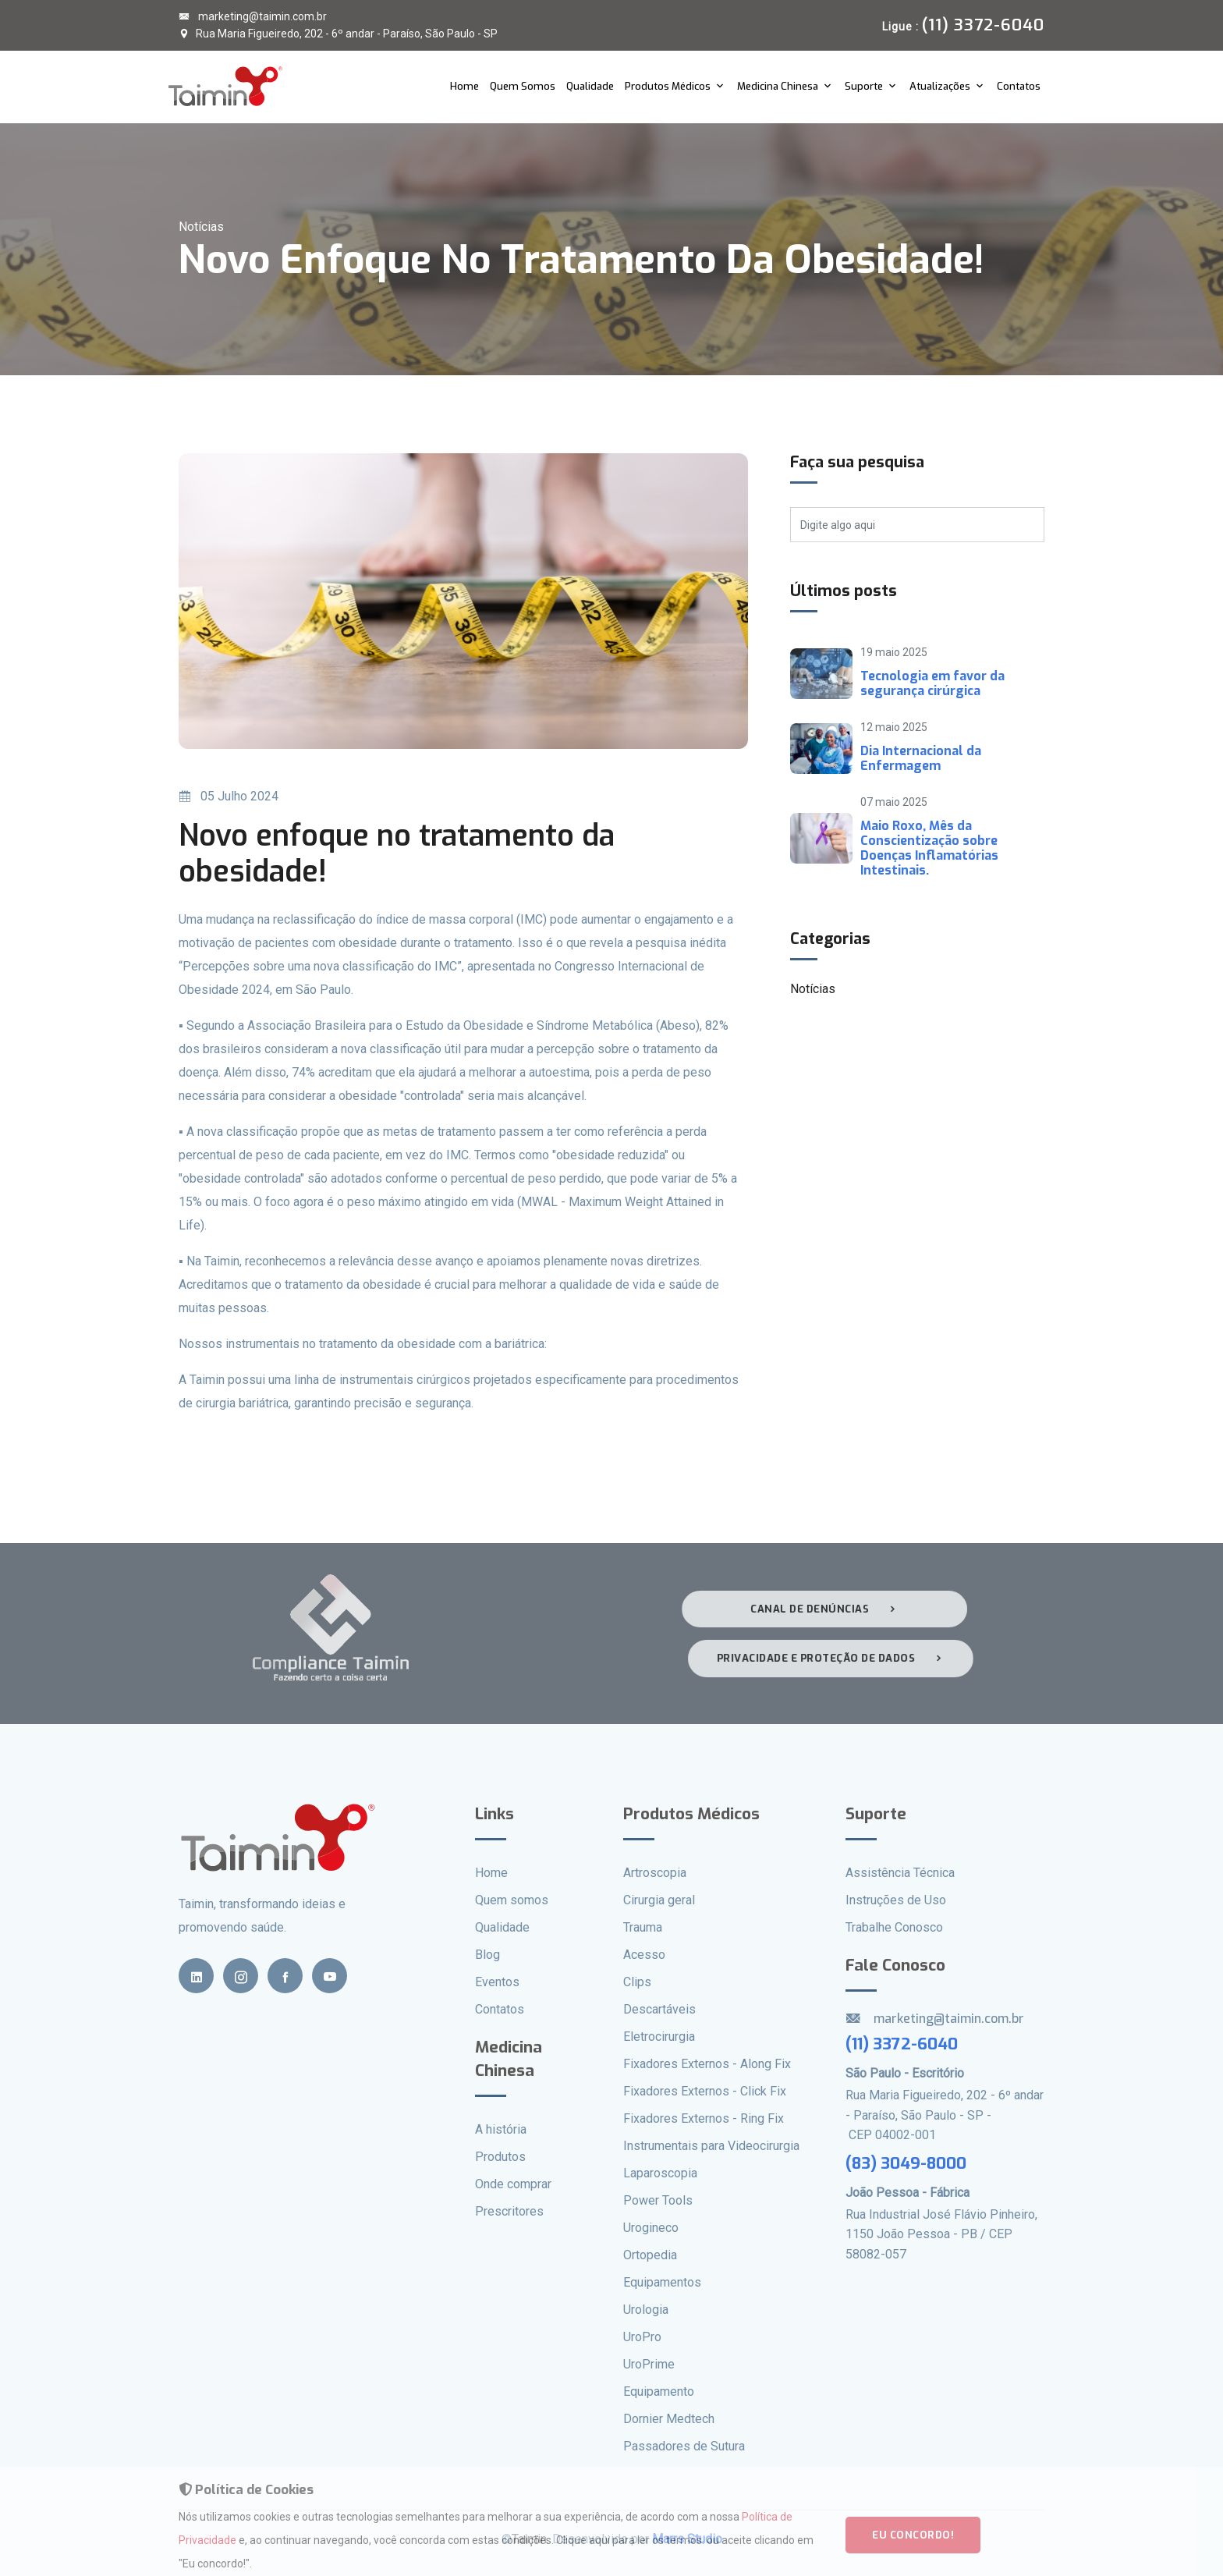 The width and height of the screenshot is (1223, 2576). What do you see at coordinates (703, 2118) in the screenshot?
I see `Fixadores Externos - Ring Fix` at bounding box center [703, 2118].